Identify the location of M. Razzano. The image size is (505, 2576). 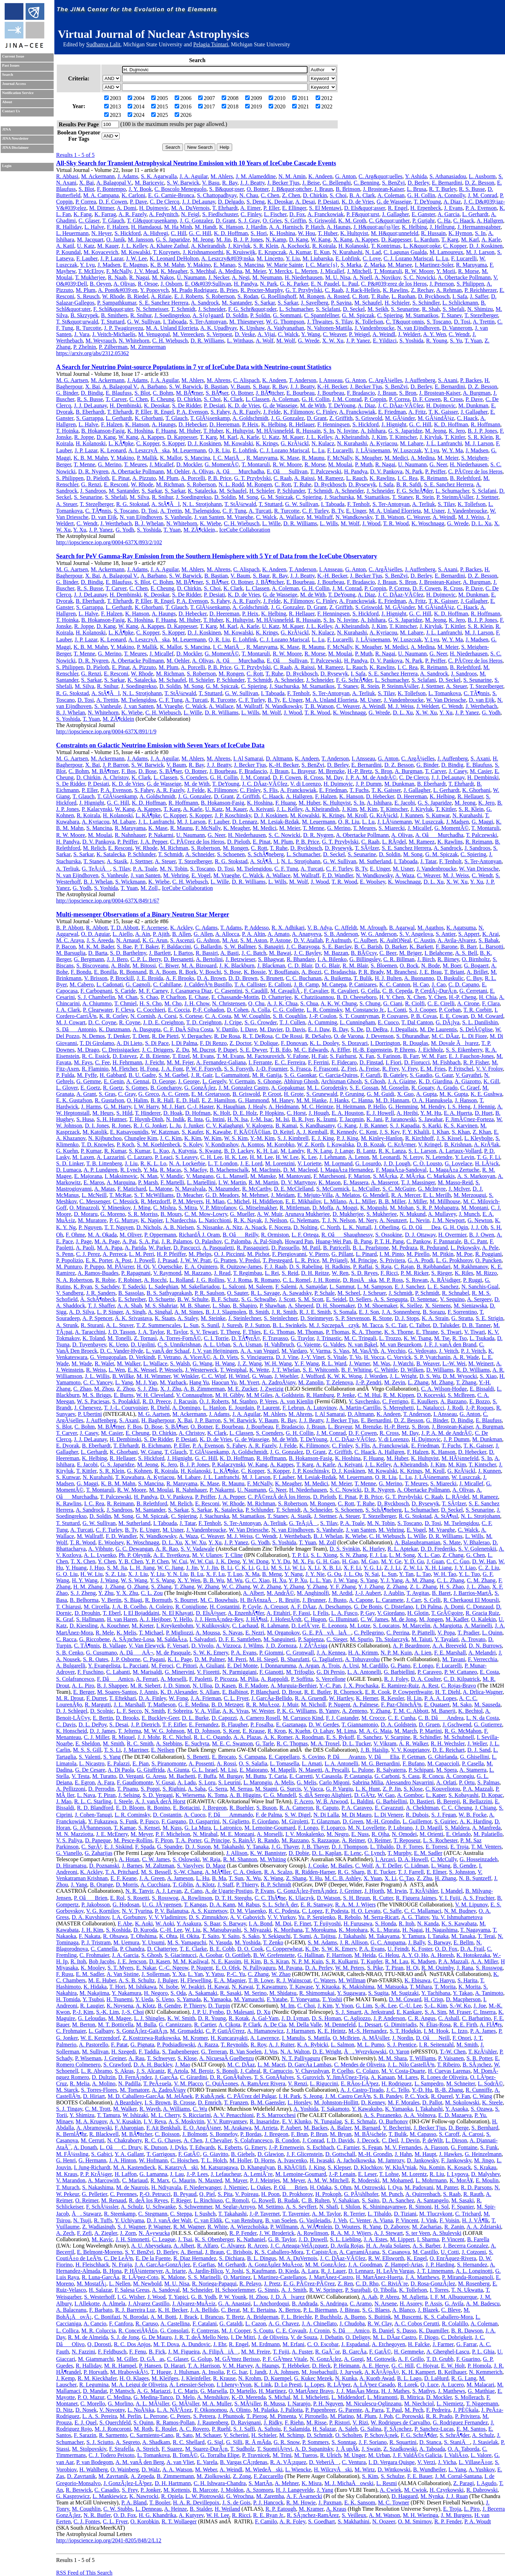
(197, 1273).